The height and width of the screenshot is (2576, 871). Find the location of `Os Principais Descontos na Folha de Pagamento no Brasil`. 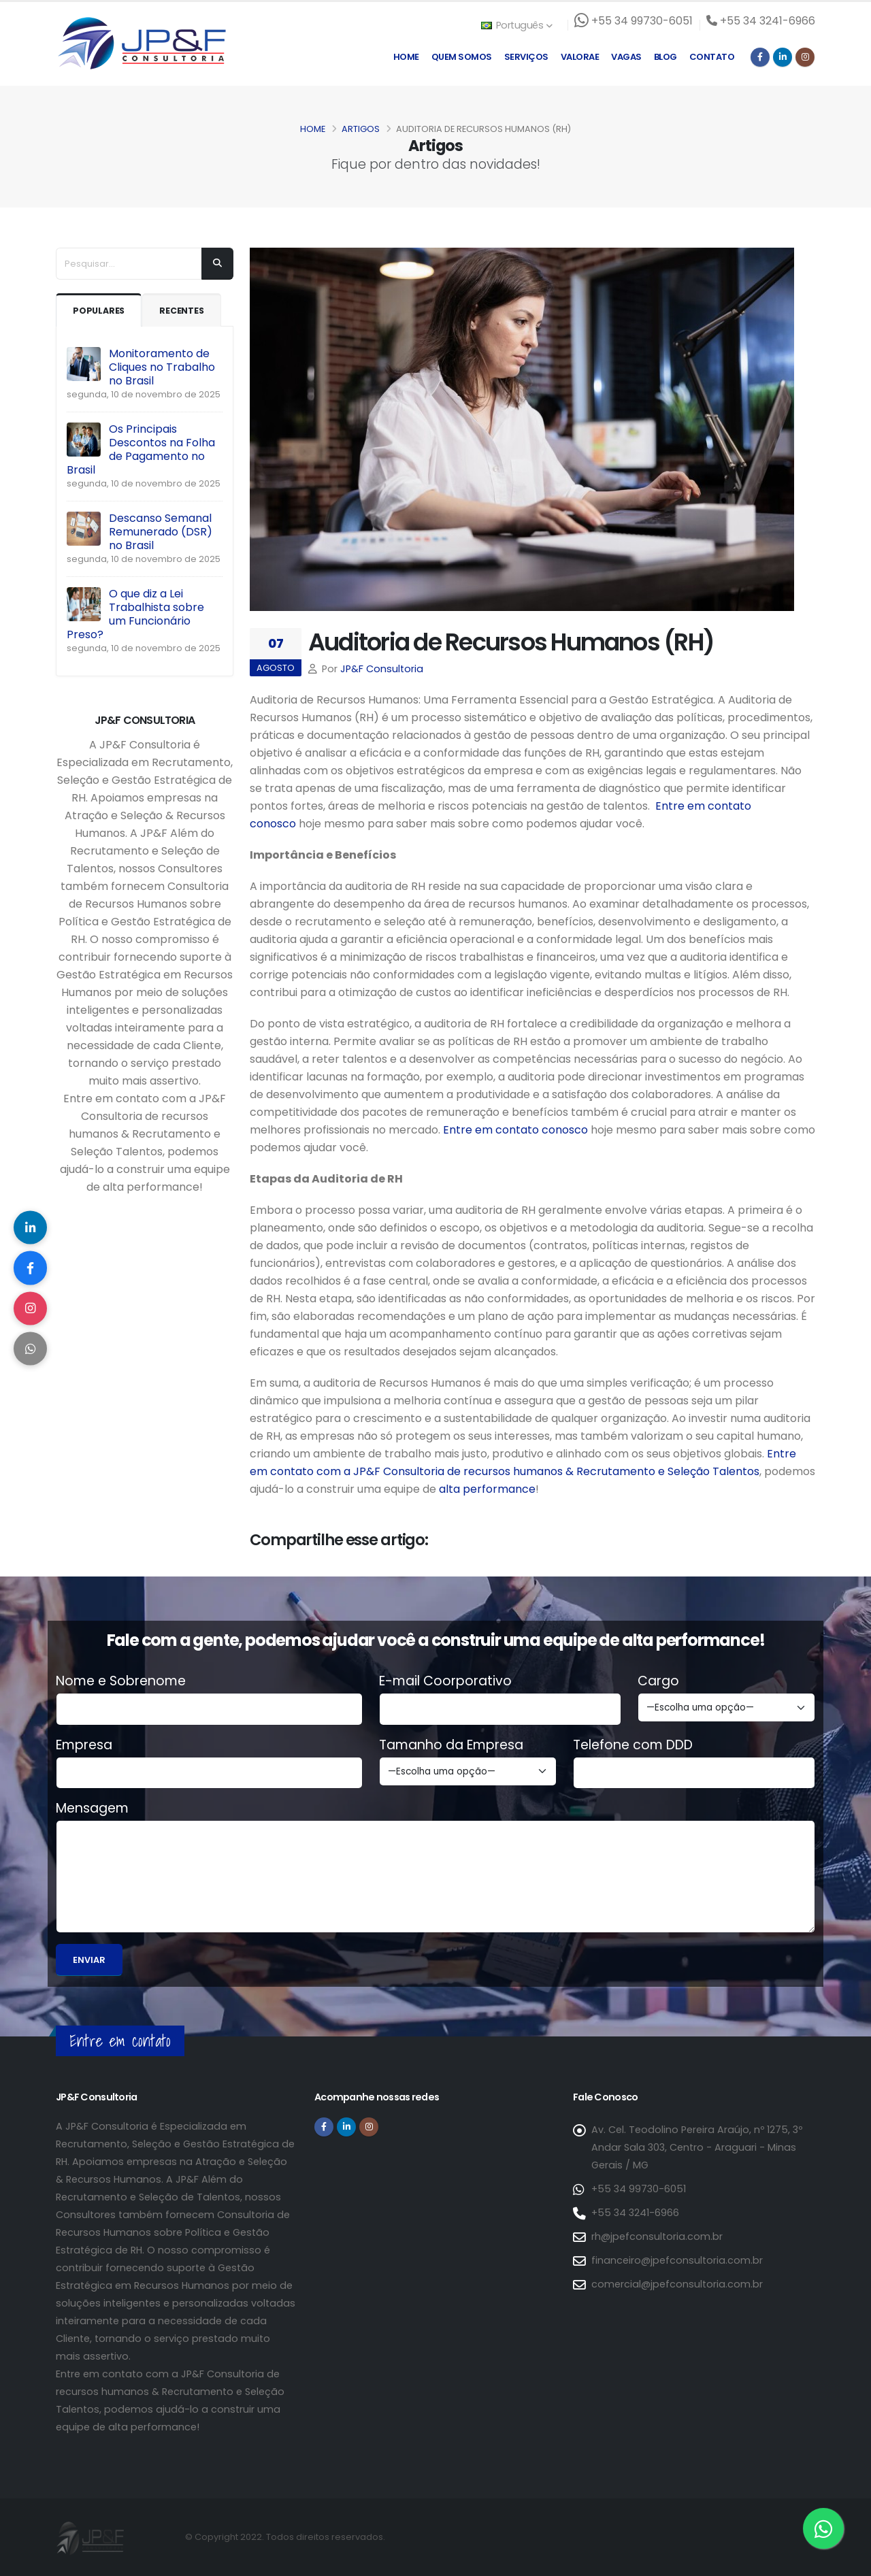

Os Principais Descontos na Folha de Pagamento no Brasil is located at coordinates (141, 449).